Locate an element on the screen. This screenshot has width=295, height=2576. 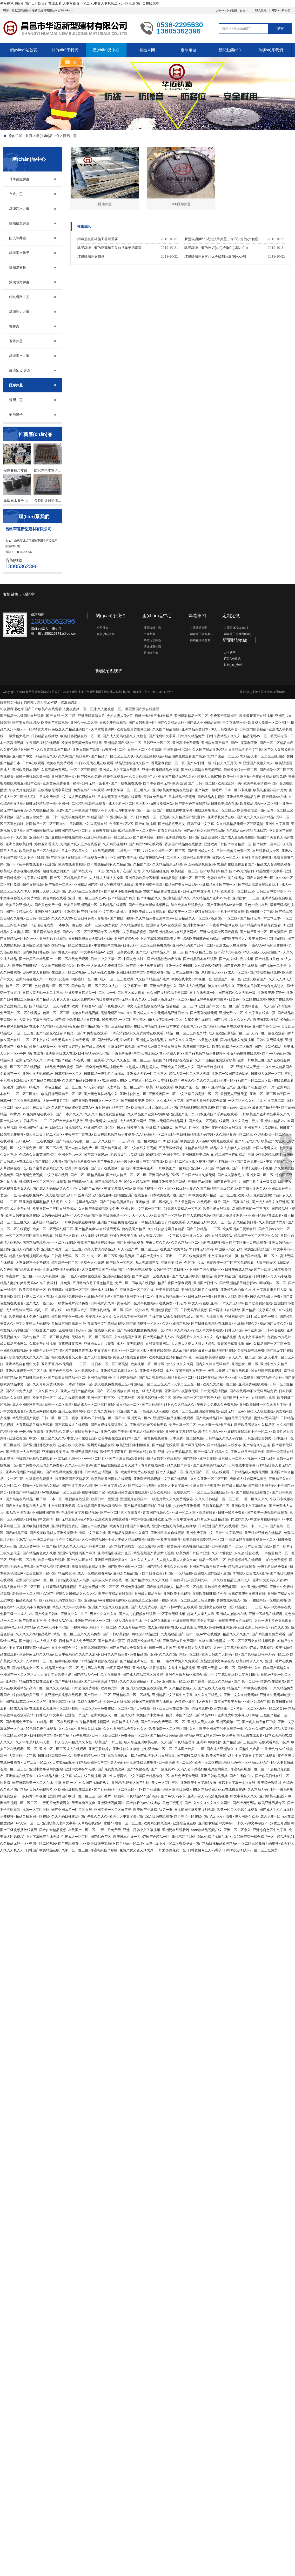
中文字幕首页系列人妻 is located at coordinates (270, 1290).